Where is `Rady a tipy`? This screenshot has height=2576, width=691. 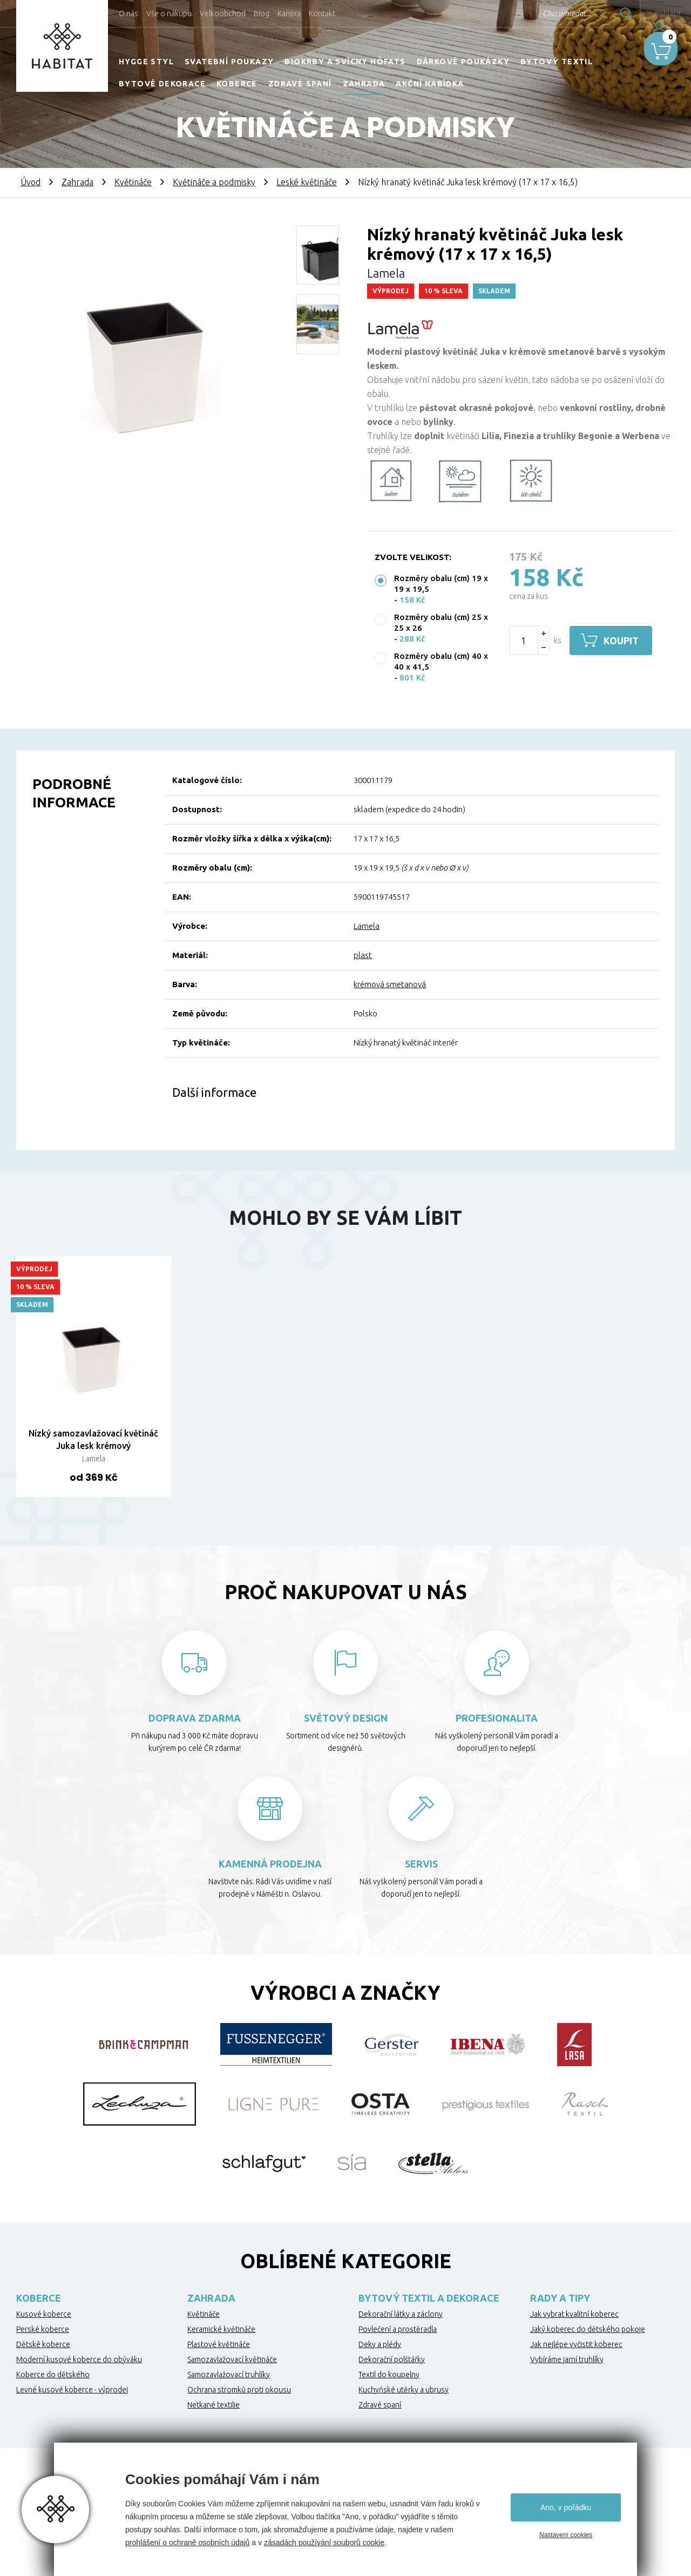 Rady a tipy is located at coordinates (560, 2297).